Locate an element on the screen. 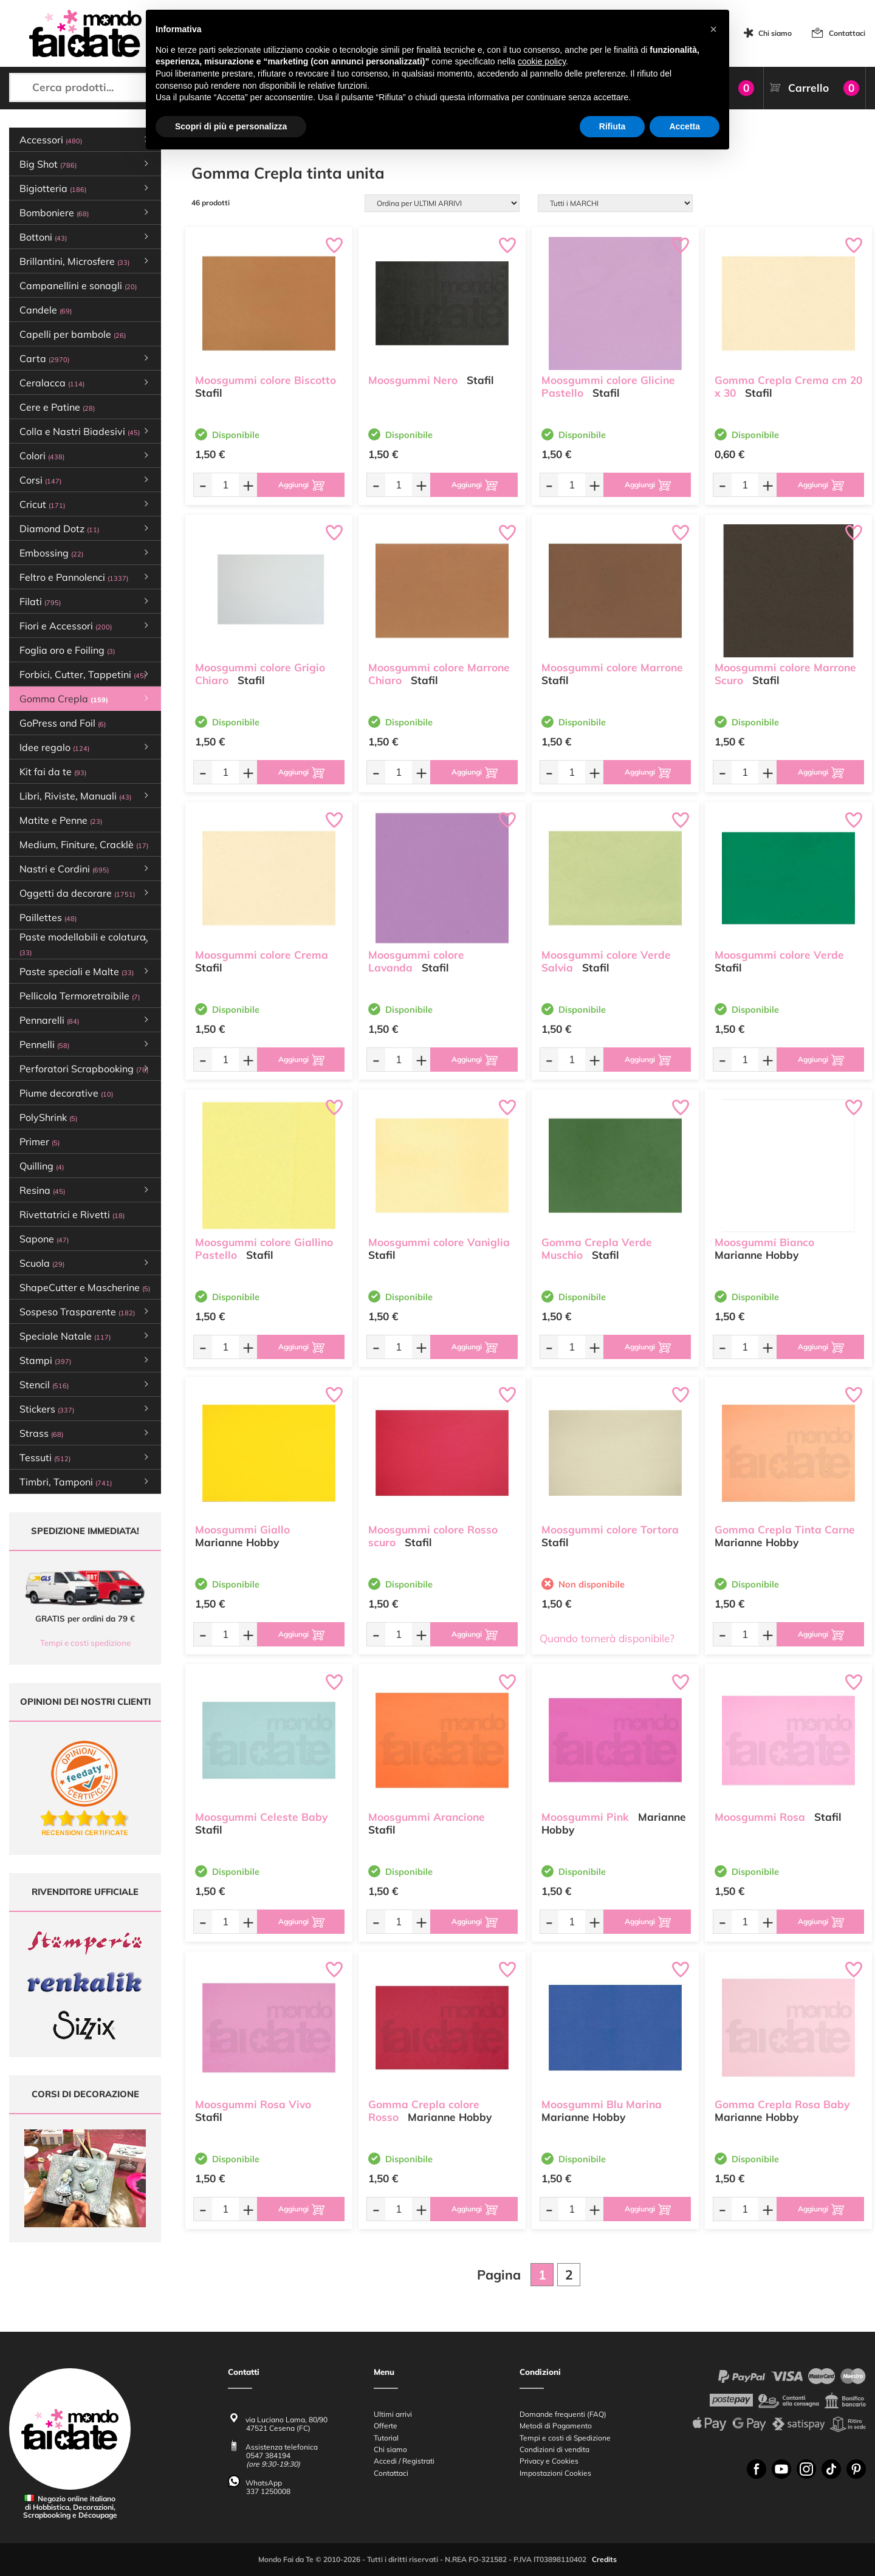  Capelli per bambole is located at coordinates (72, 334).